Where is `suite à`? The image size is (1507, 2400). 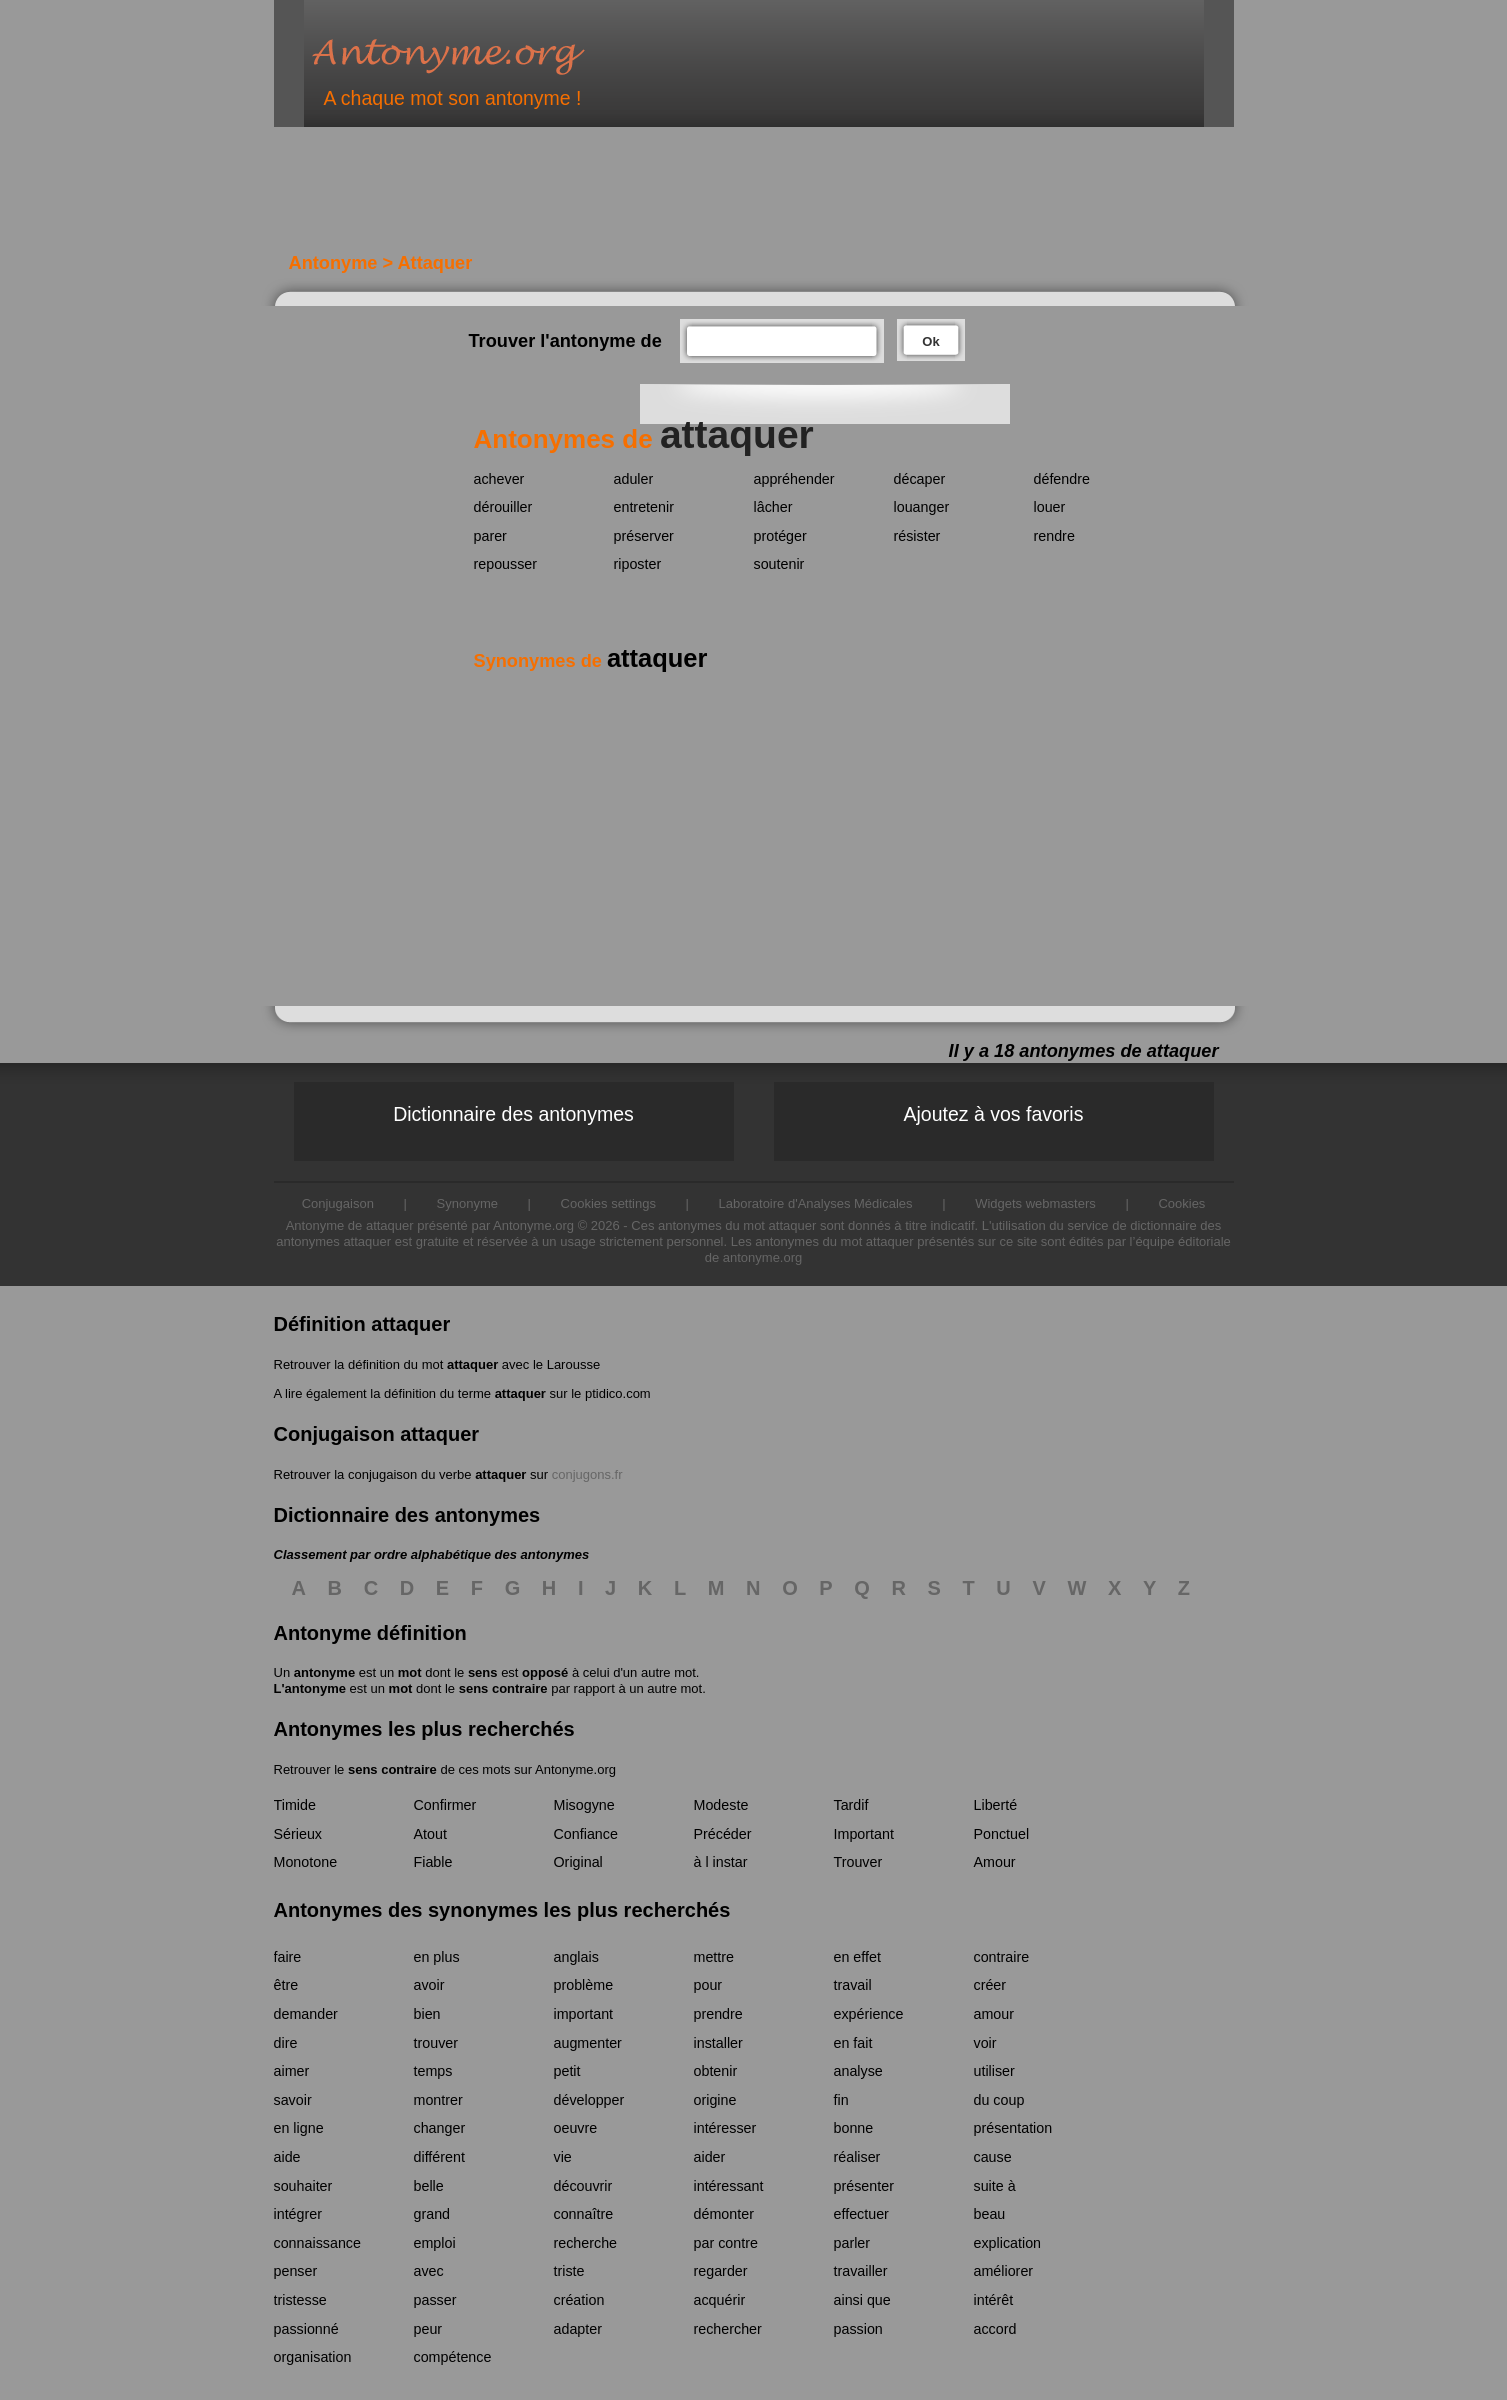 suite à is located at coordinates (995, 2186).